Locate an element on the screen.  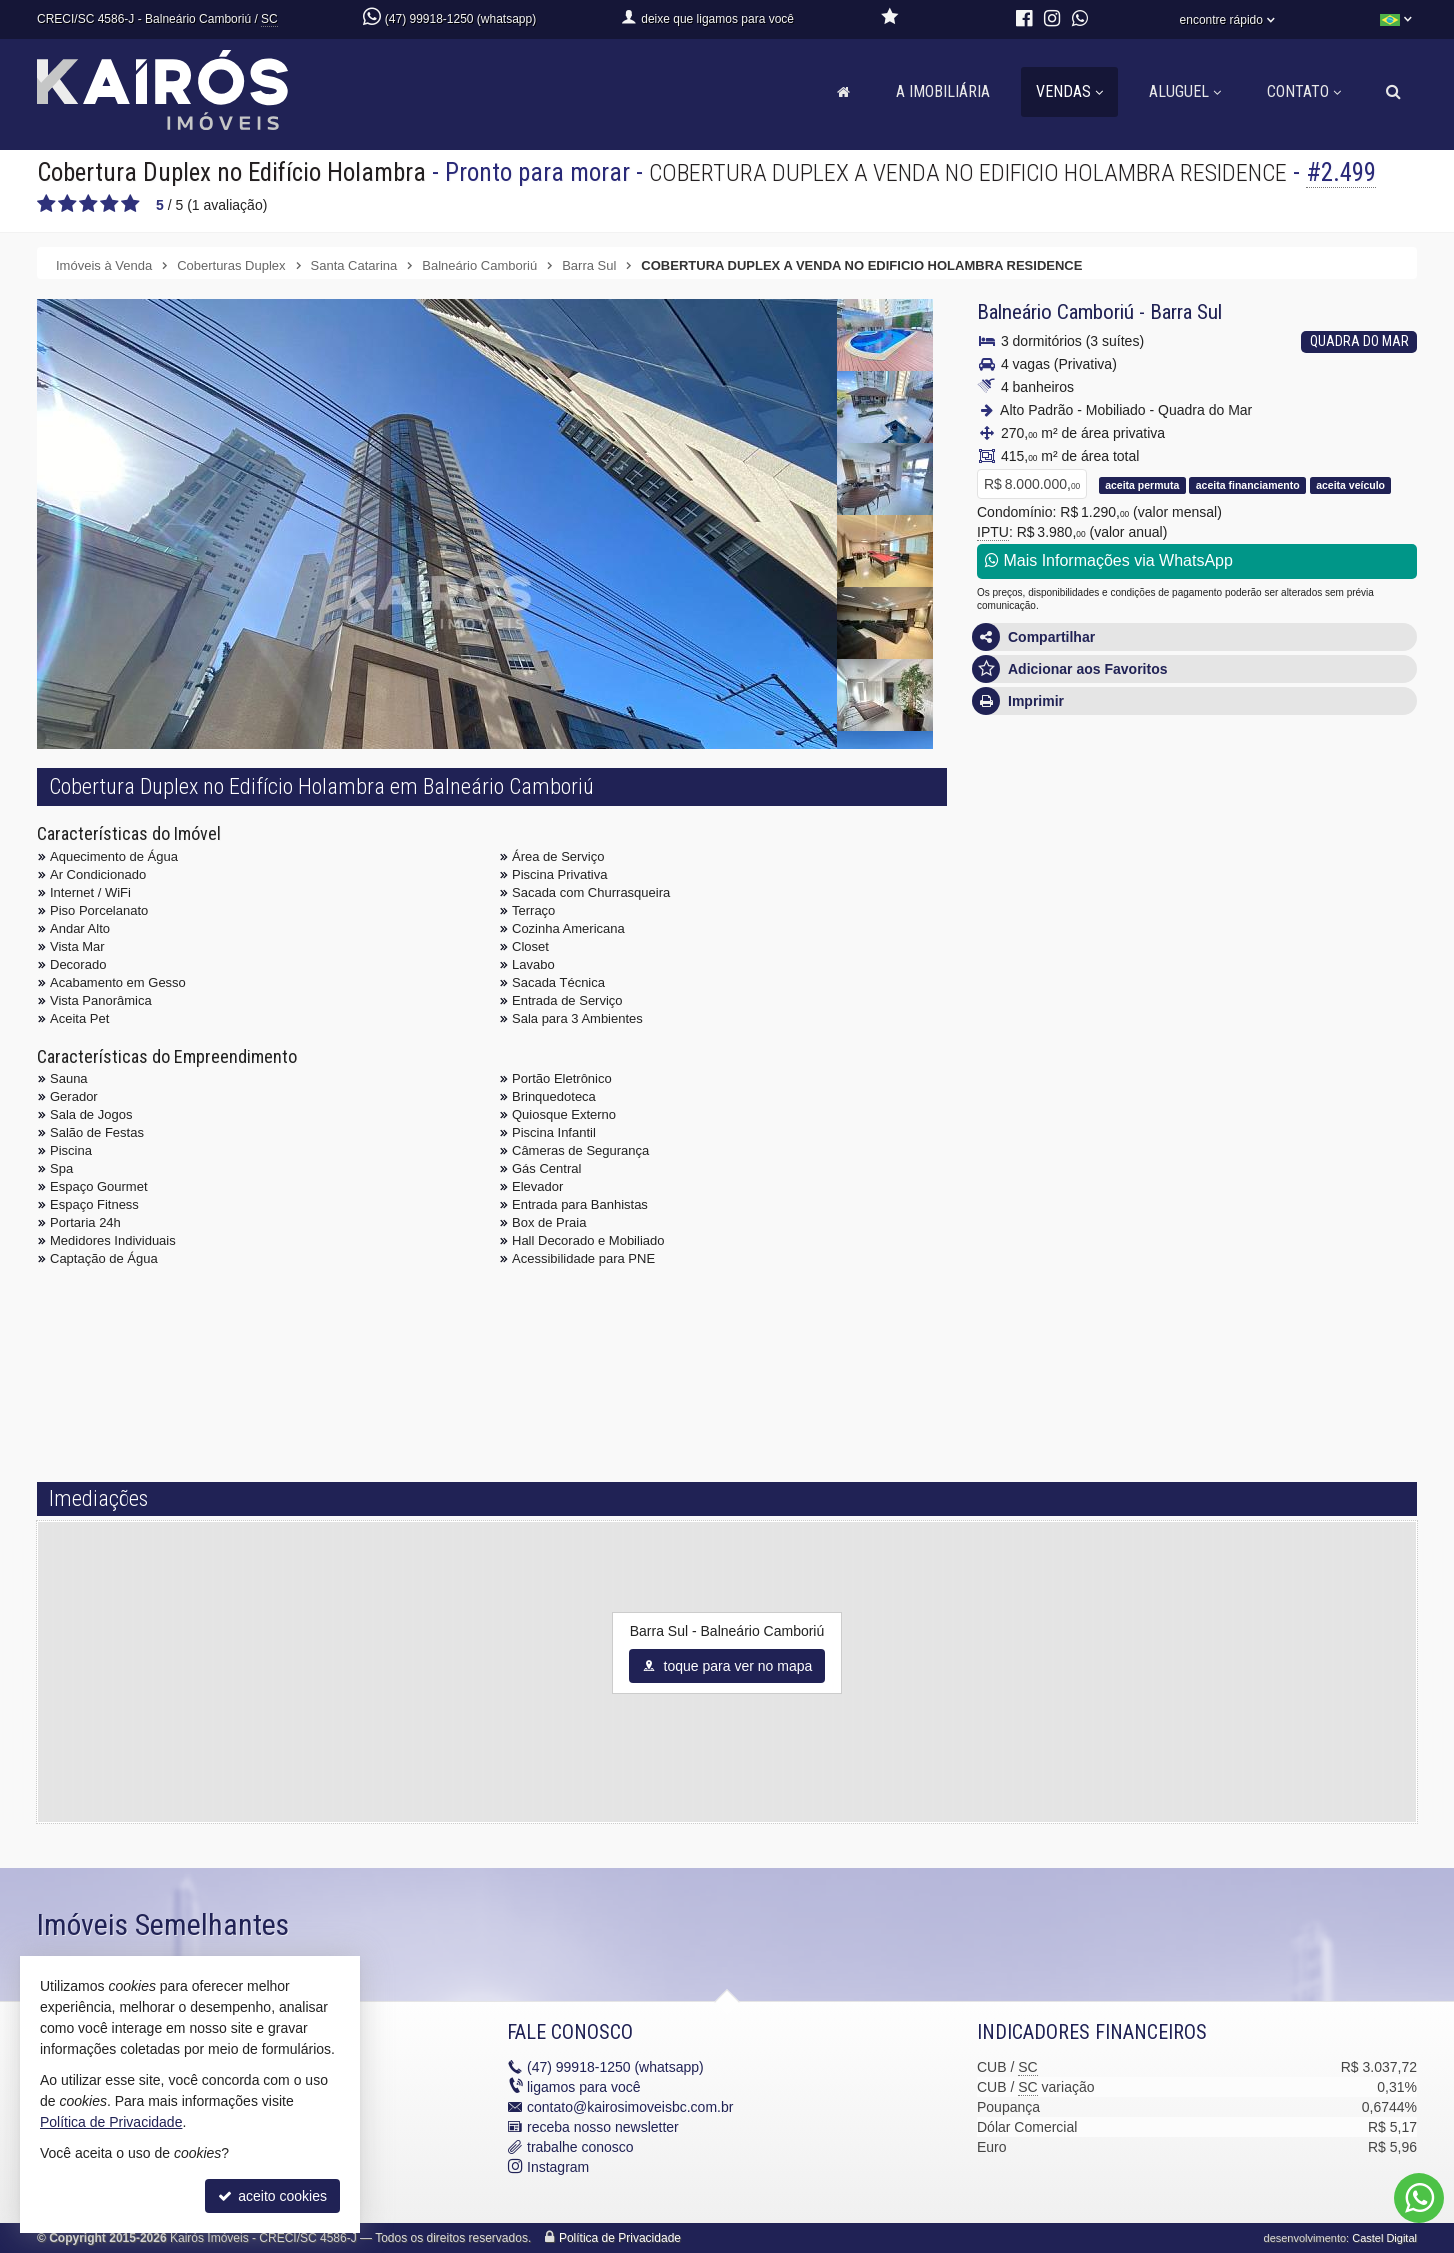
ligamos para você is located at coordinates (584, 2087).